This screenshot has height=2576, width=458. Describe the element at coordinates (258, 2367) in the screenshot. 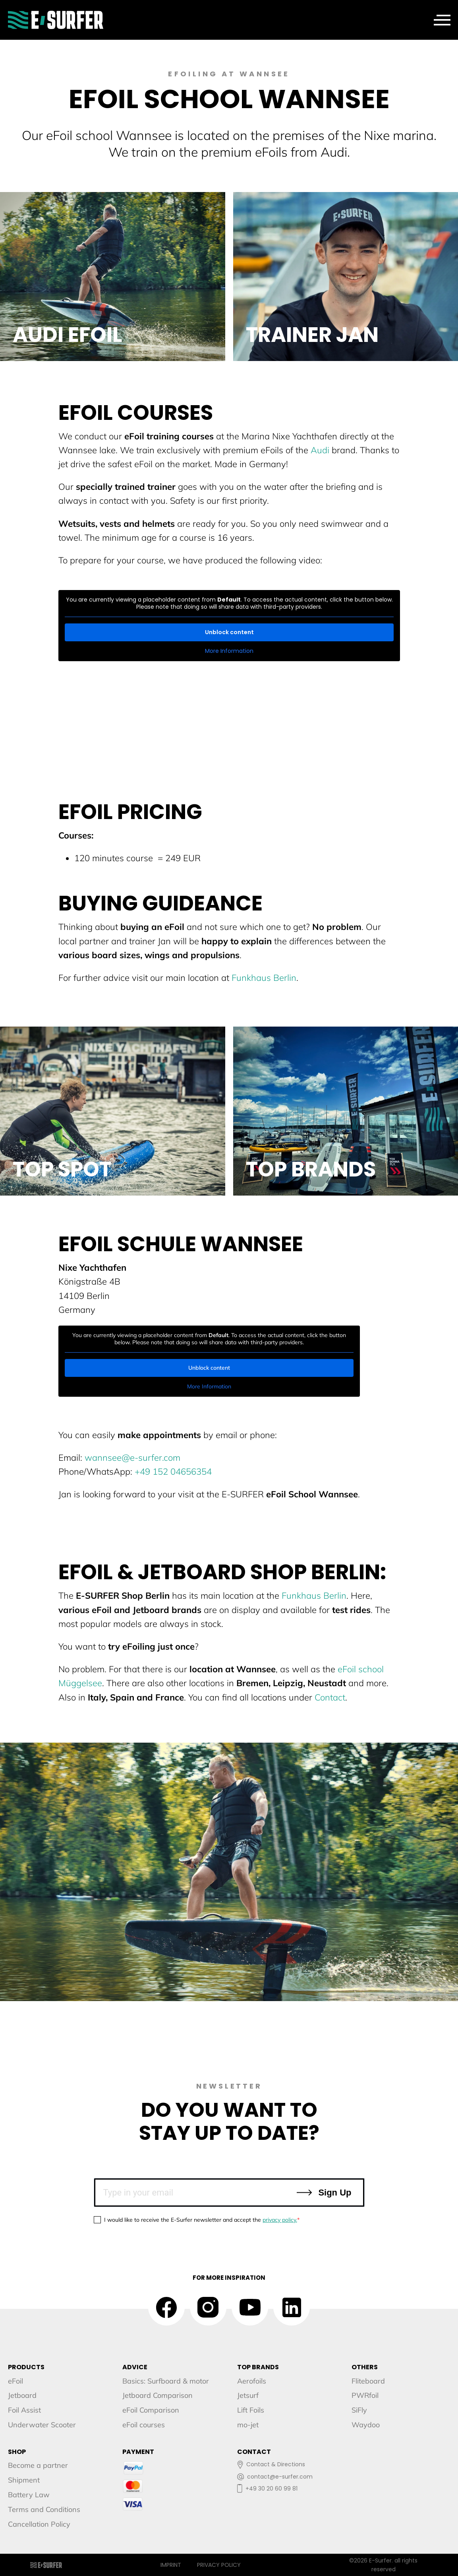

I see `TOP BRANDS` at that location.